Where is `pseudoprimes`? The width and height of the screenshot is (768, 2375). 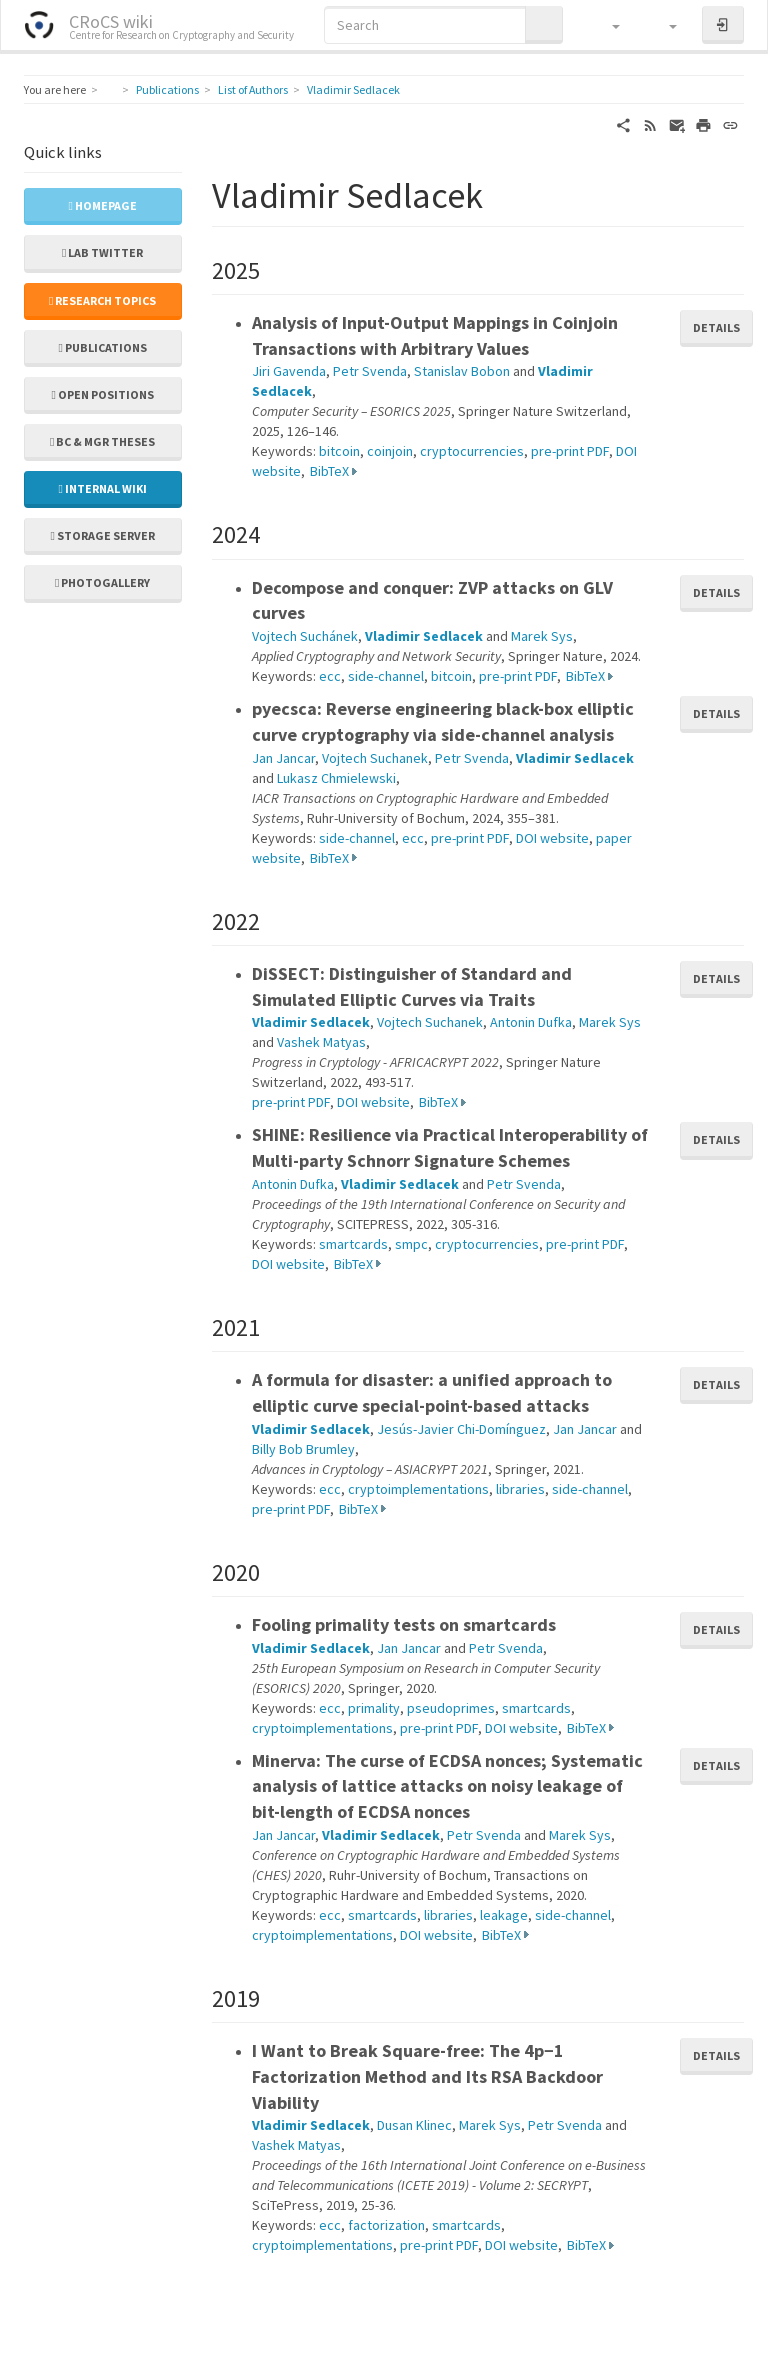 pseudoprimes is located at coordinates (451, 1708).